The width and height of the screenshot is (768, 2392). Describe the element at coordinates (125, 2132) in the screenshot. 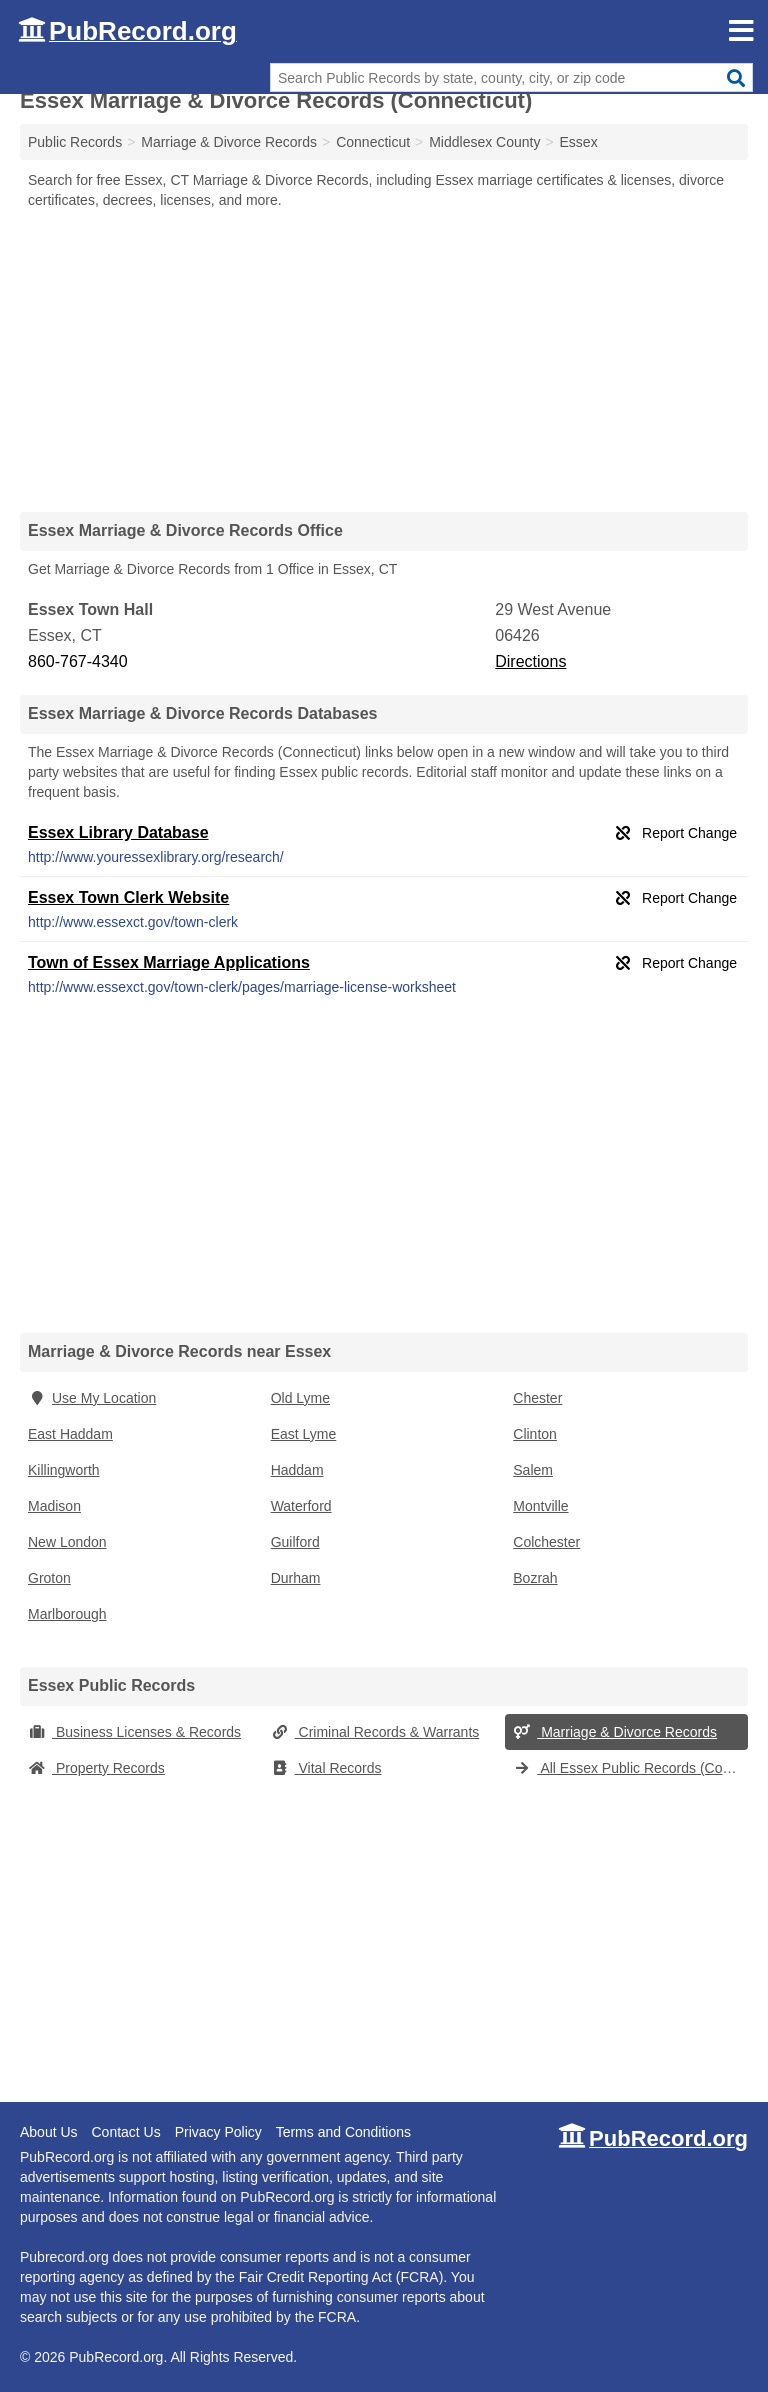

I see `Contact Us` at that location.